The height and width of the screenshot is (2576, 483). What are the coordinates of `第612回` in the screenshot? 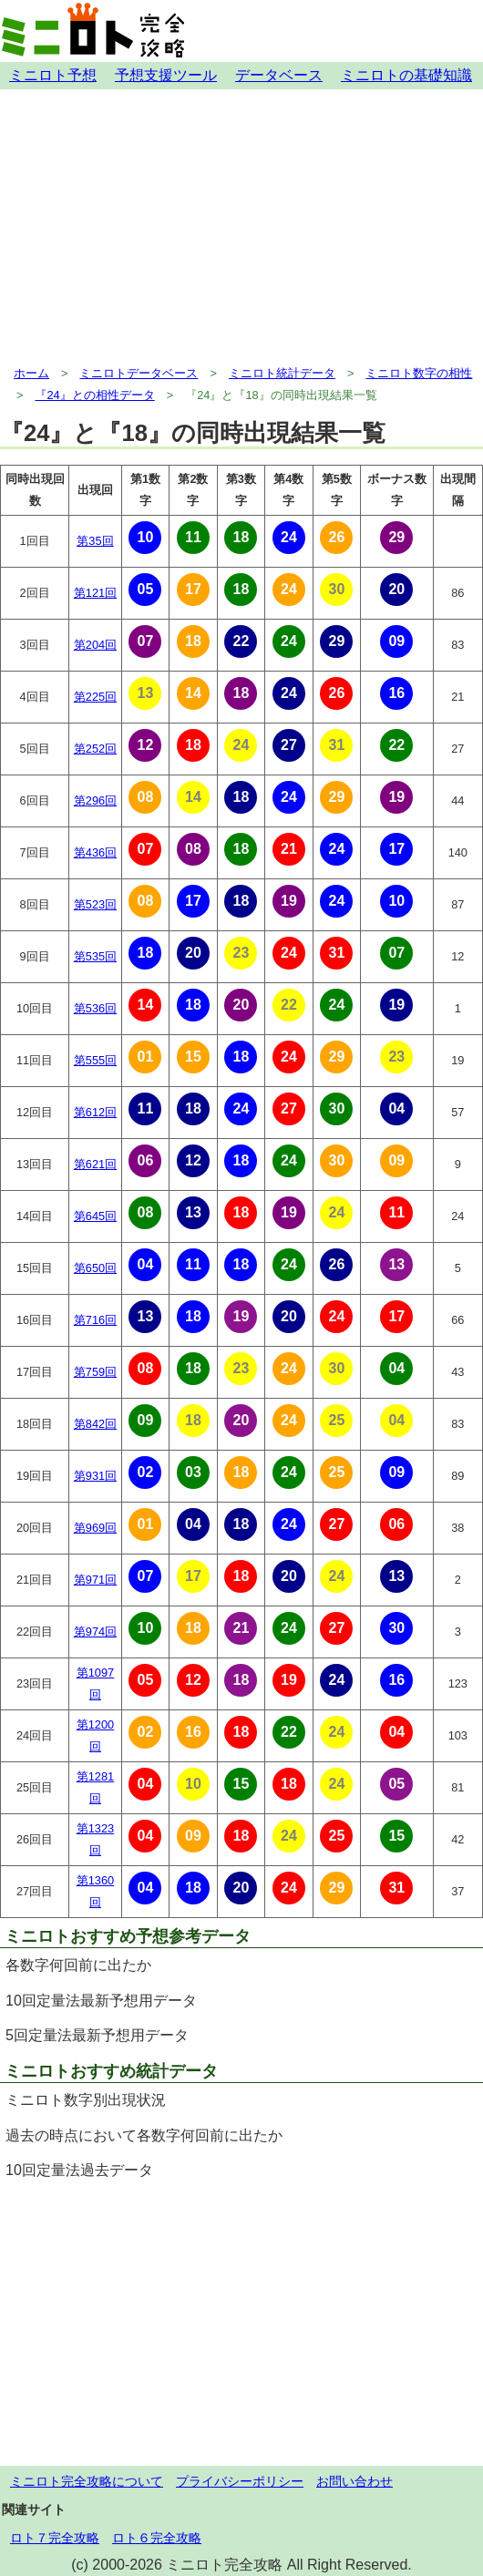 It's located at (95, 1112).